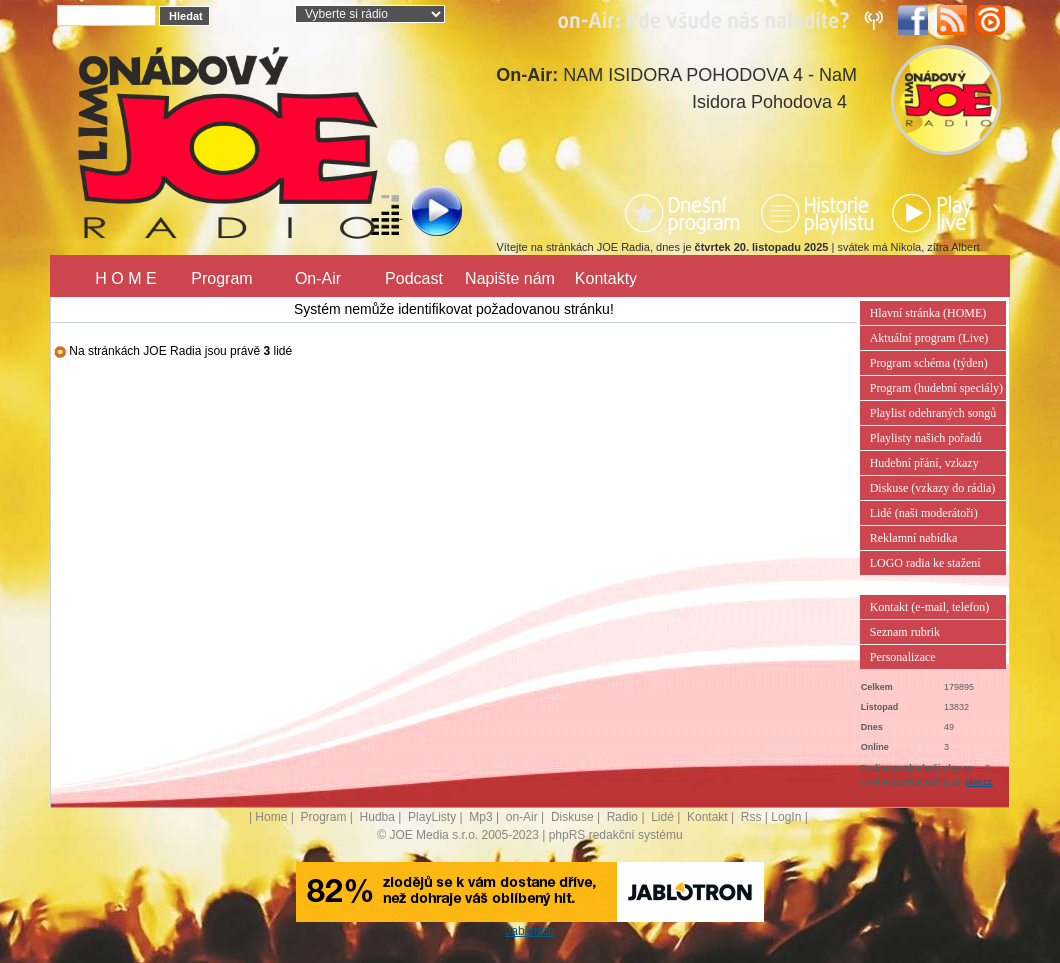 This screenshot has width=1060, height=963. Describe the element at coordinates (925, 563) in the screenshot. I see `LOGO radia ke stažení` at that location.